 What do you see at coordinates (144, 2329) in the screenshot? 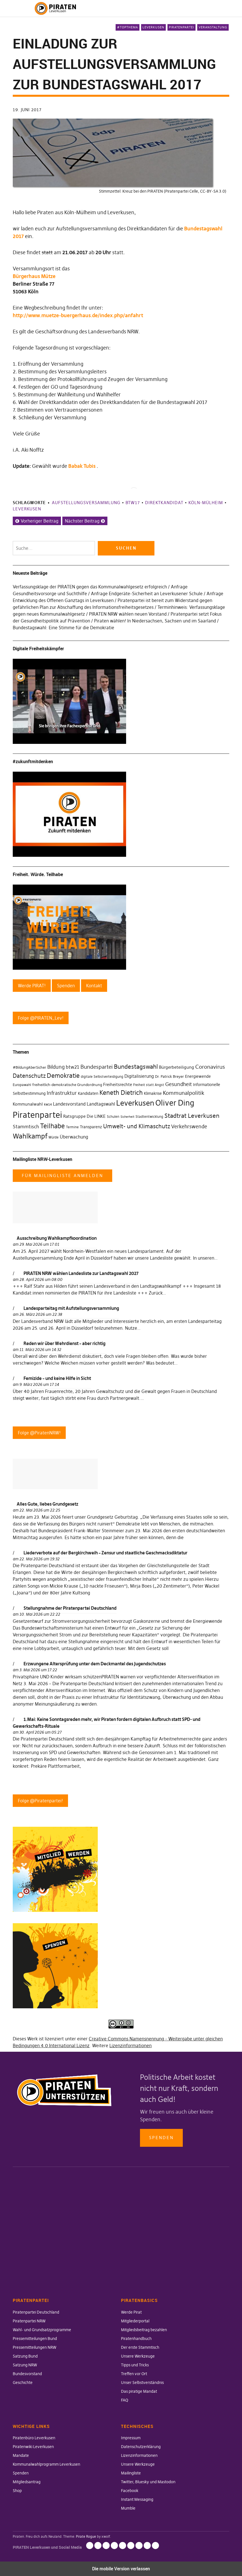
I see `Mitgliedsbeitrag bezahlen` at bounding box center [144, 2329].